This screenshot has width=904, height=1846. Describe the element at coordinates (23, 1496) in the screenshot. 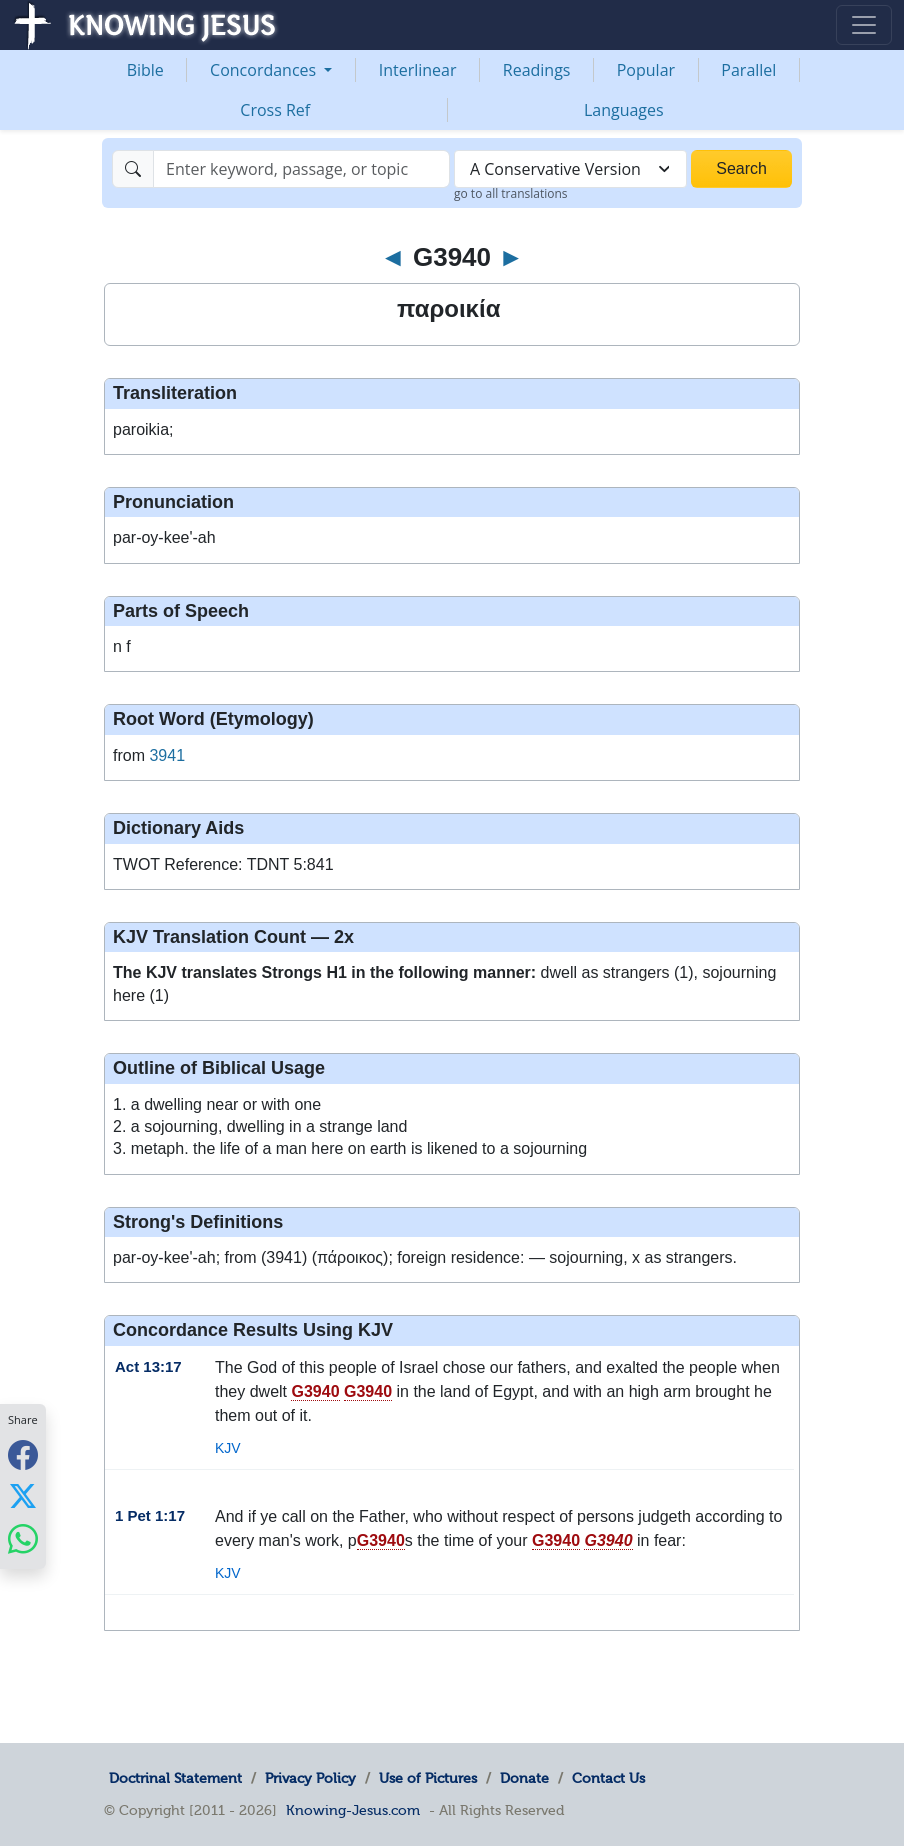

I see `[Share with X]` at that location.